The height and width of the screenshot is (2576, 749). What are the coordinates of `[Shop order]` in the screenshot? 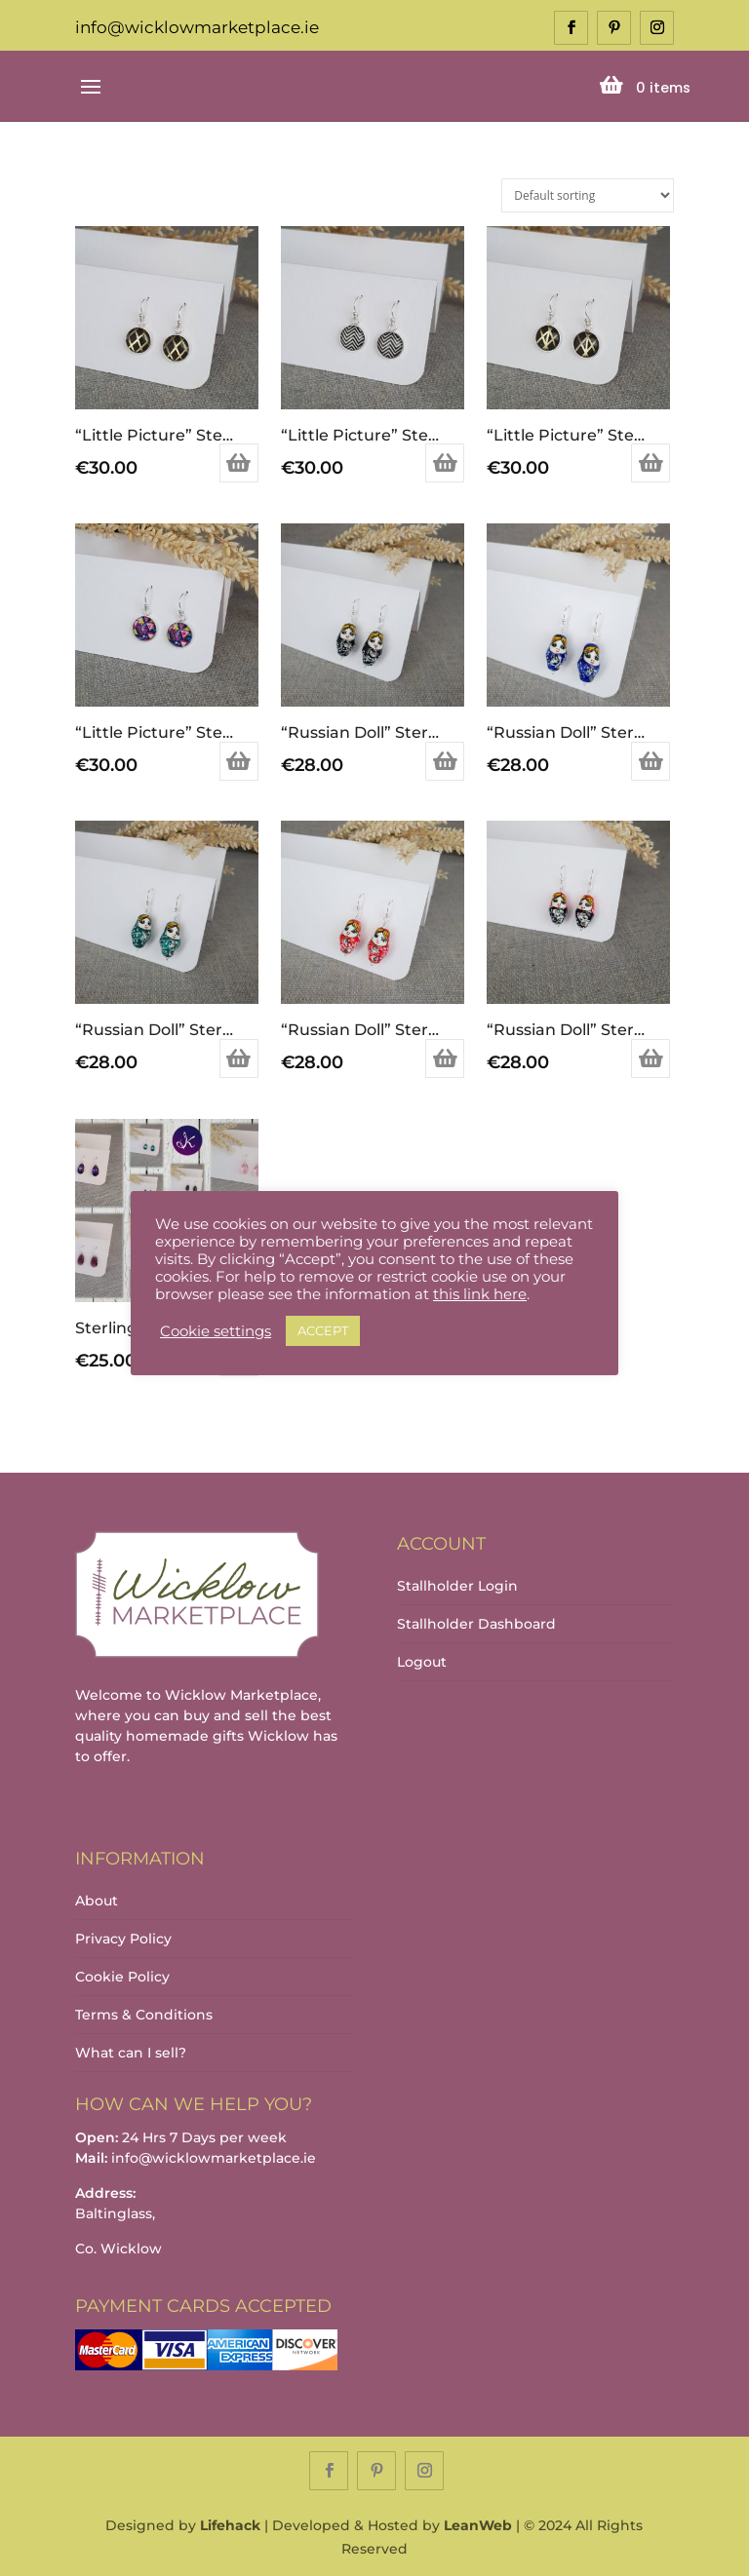 It's located at (587, 195).